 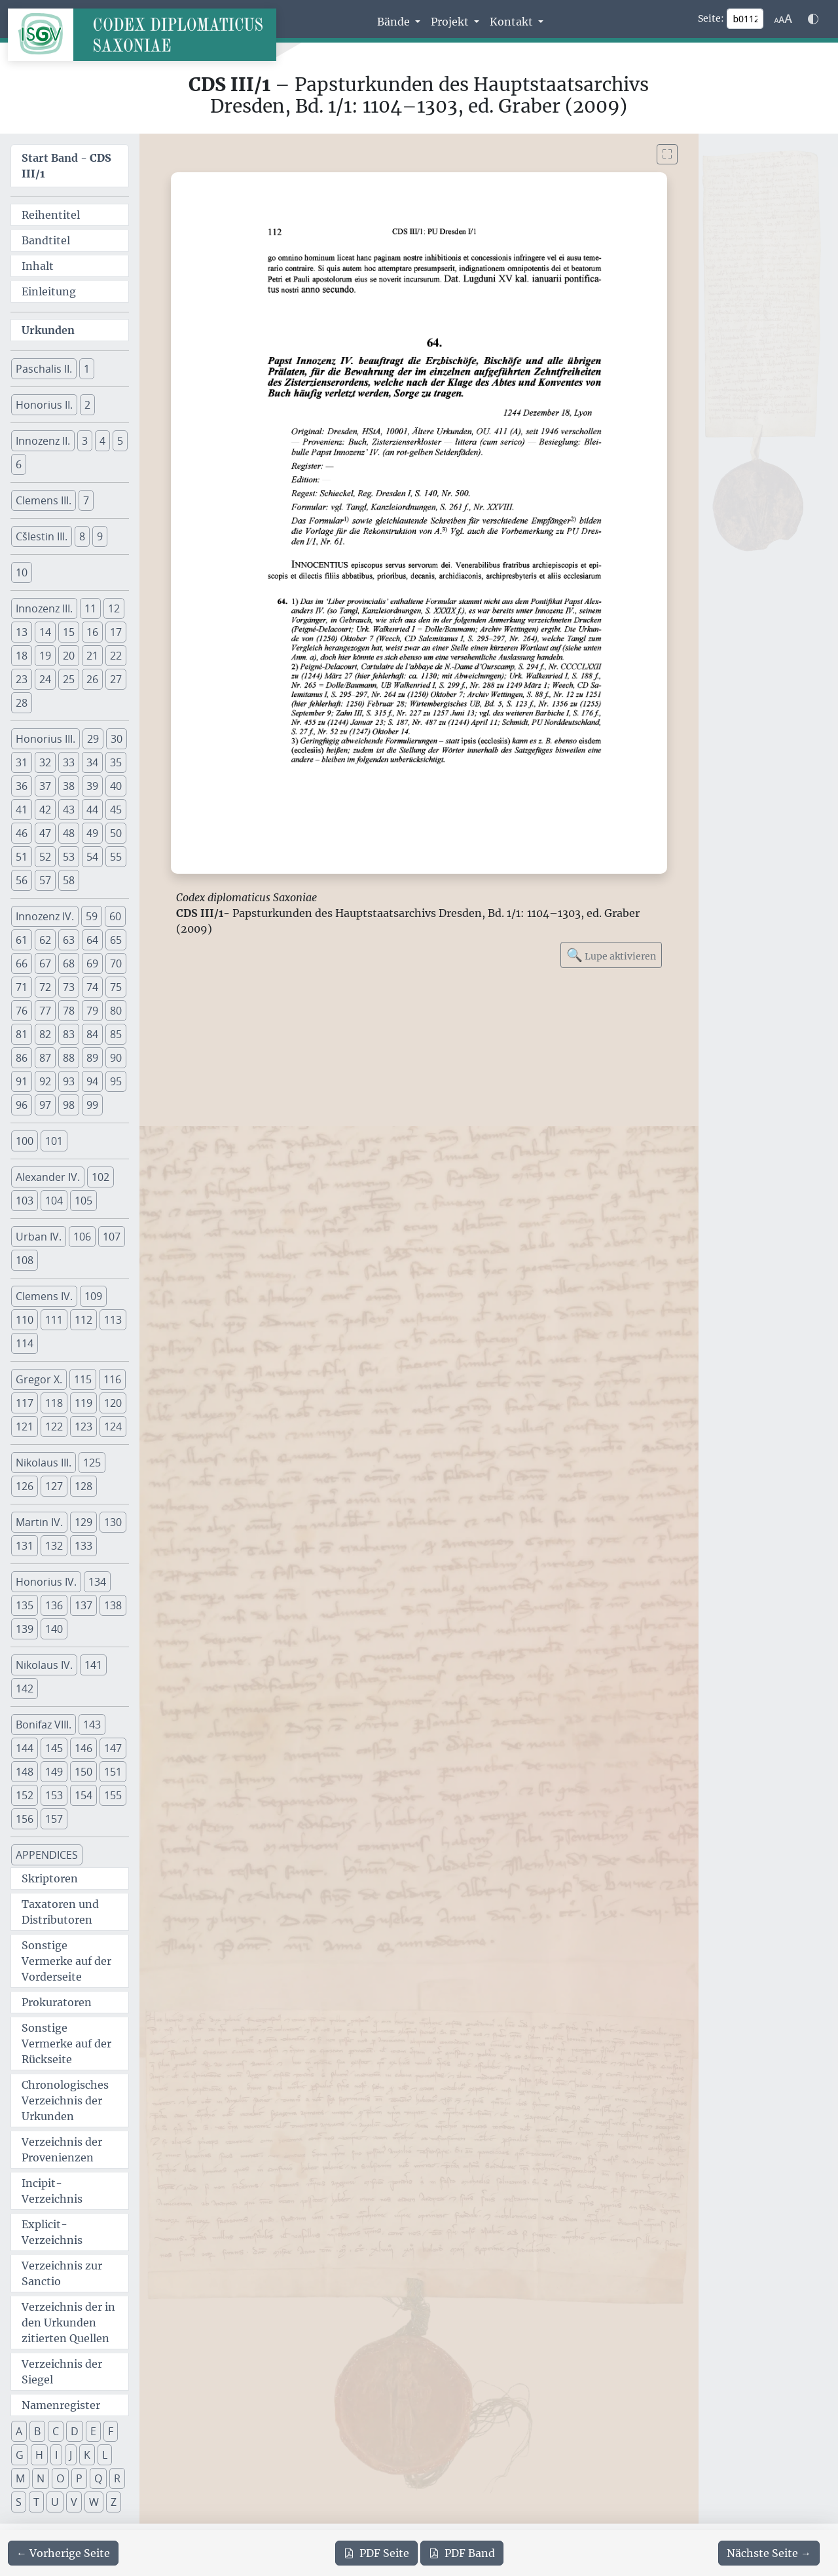 What do you see at coordinates (69, 1081) in the screenshot?
I see `93 [button]` at bounding box center [69, 1081].